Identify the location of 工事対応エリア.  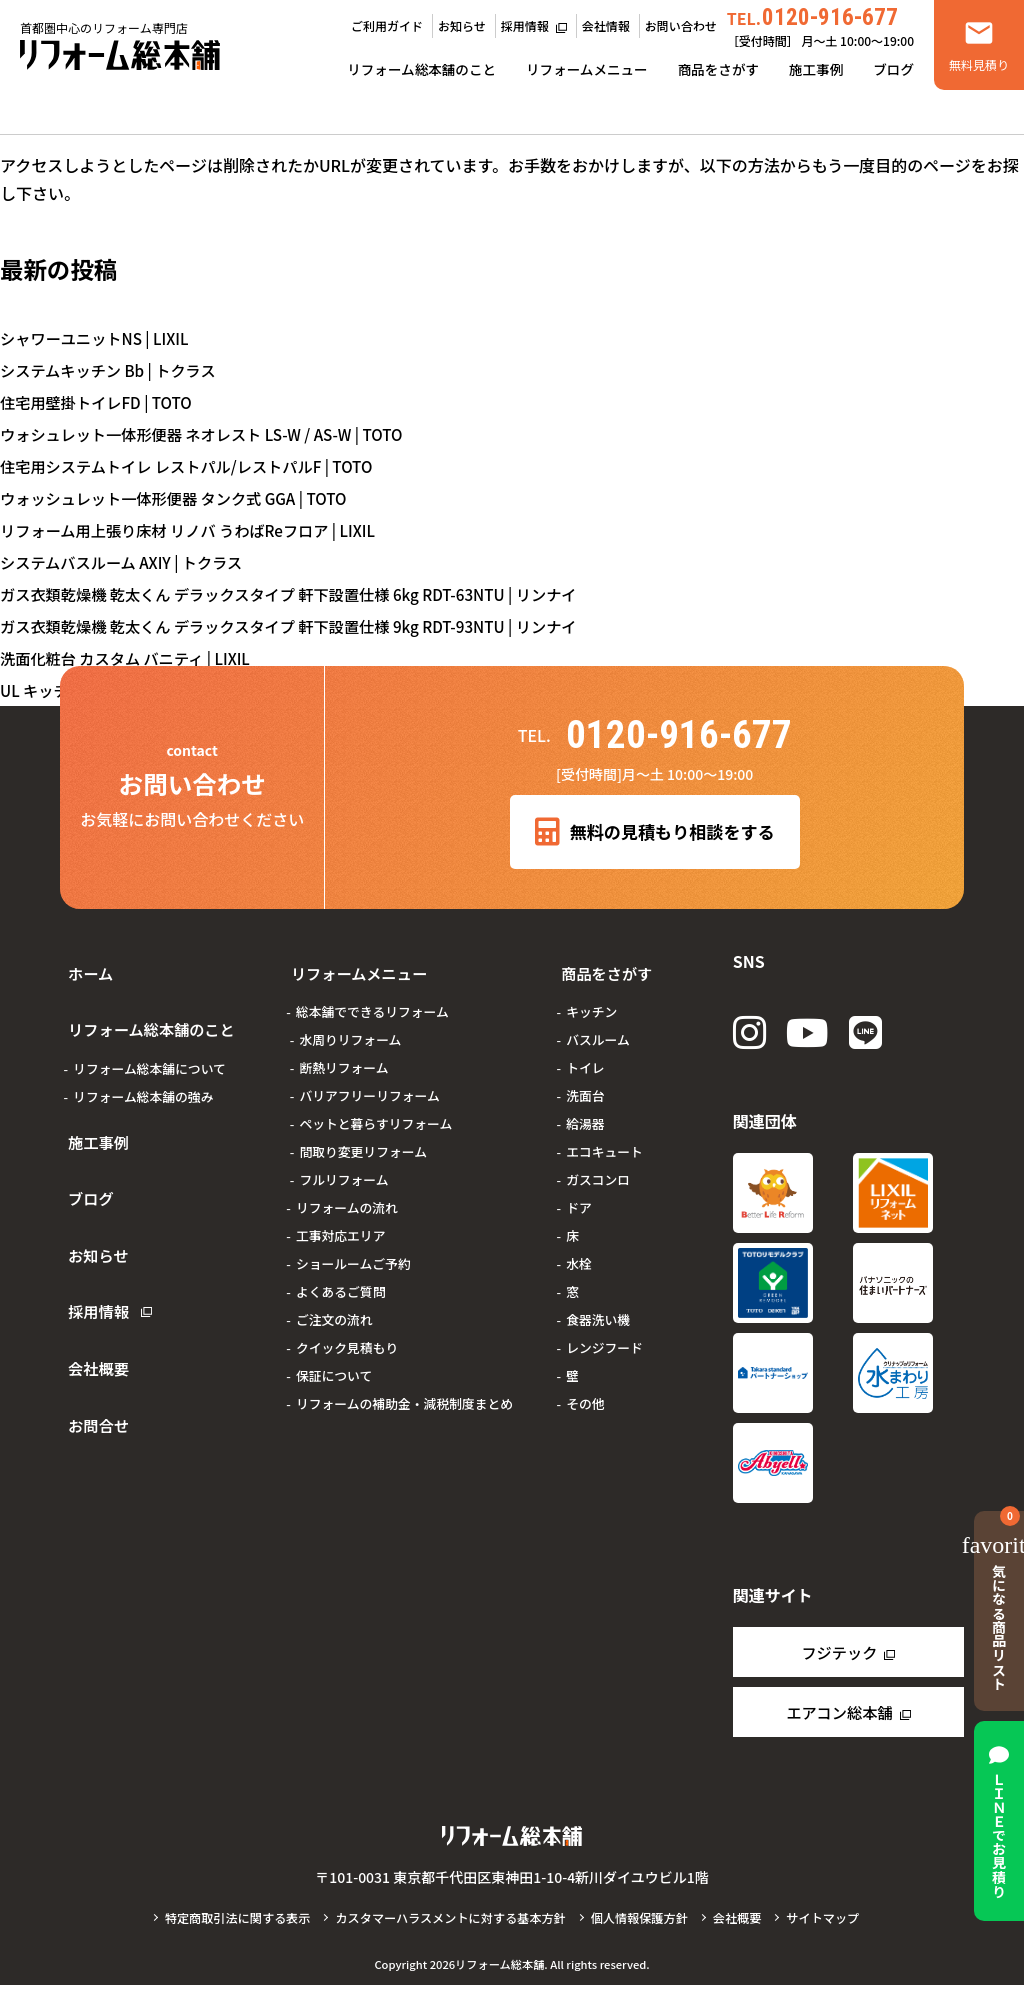
(334, 1222).